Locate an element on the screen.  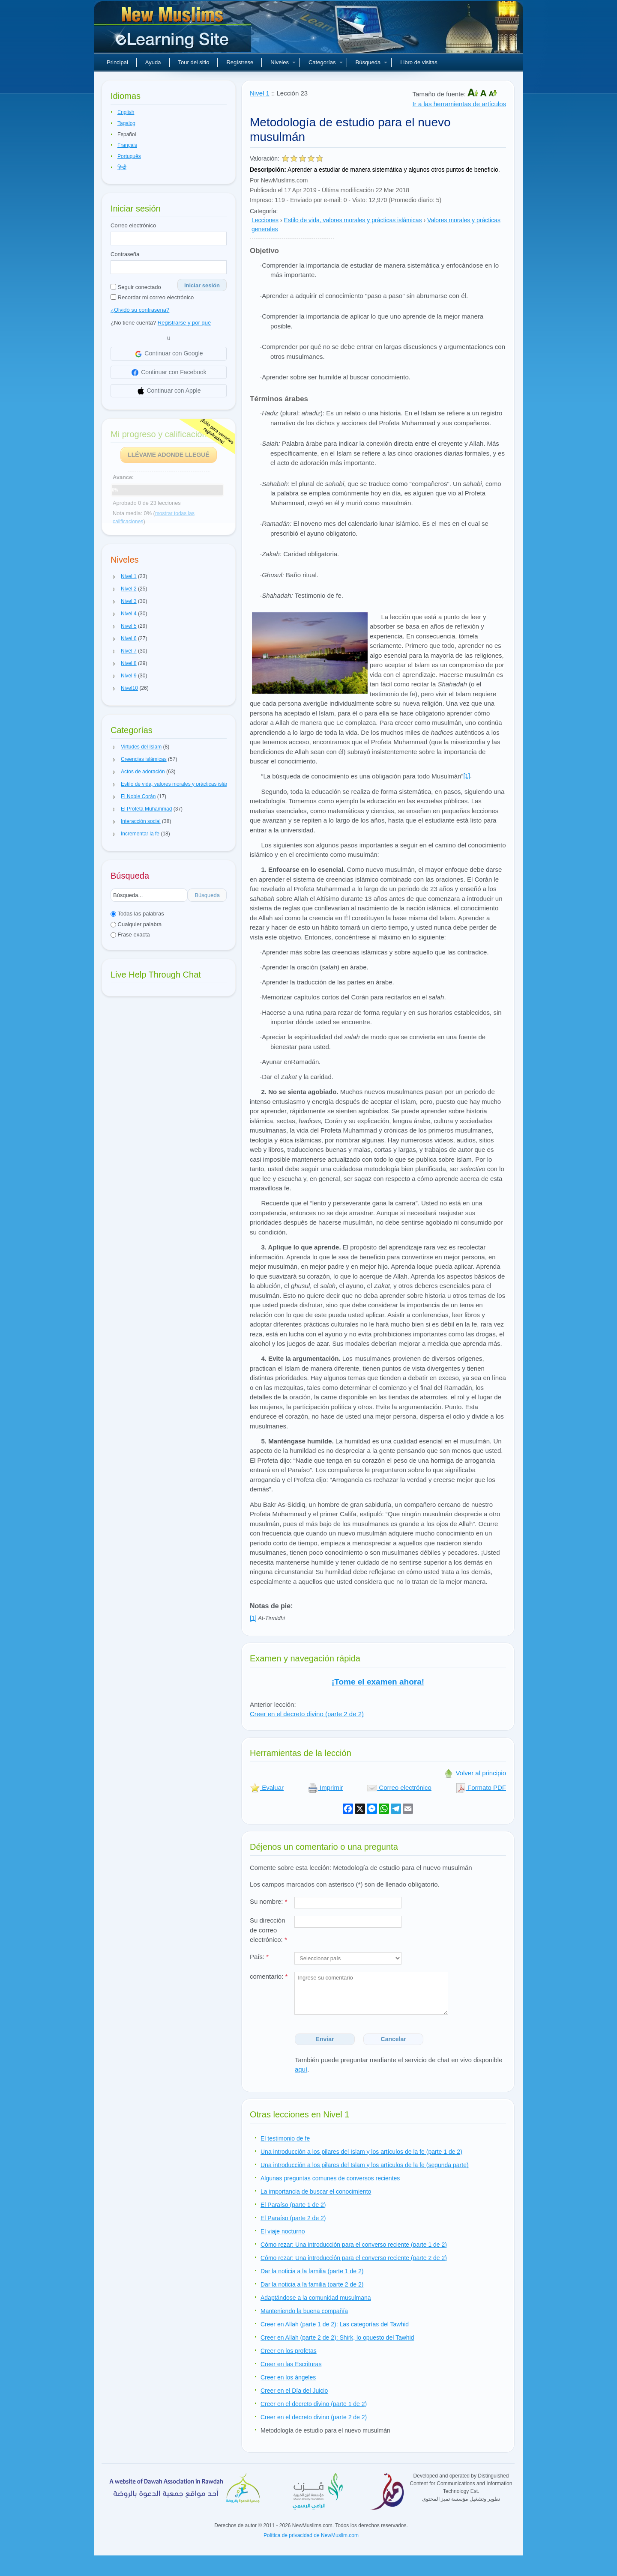
Cualquier palabra is located at coordinates (136, 924).